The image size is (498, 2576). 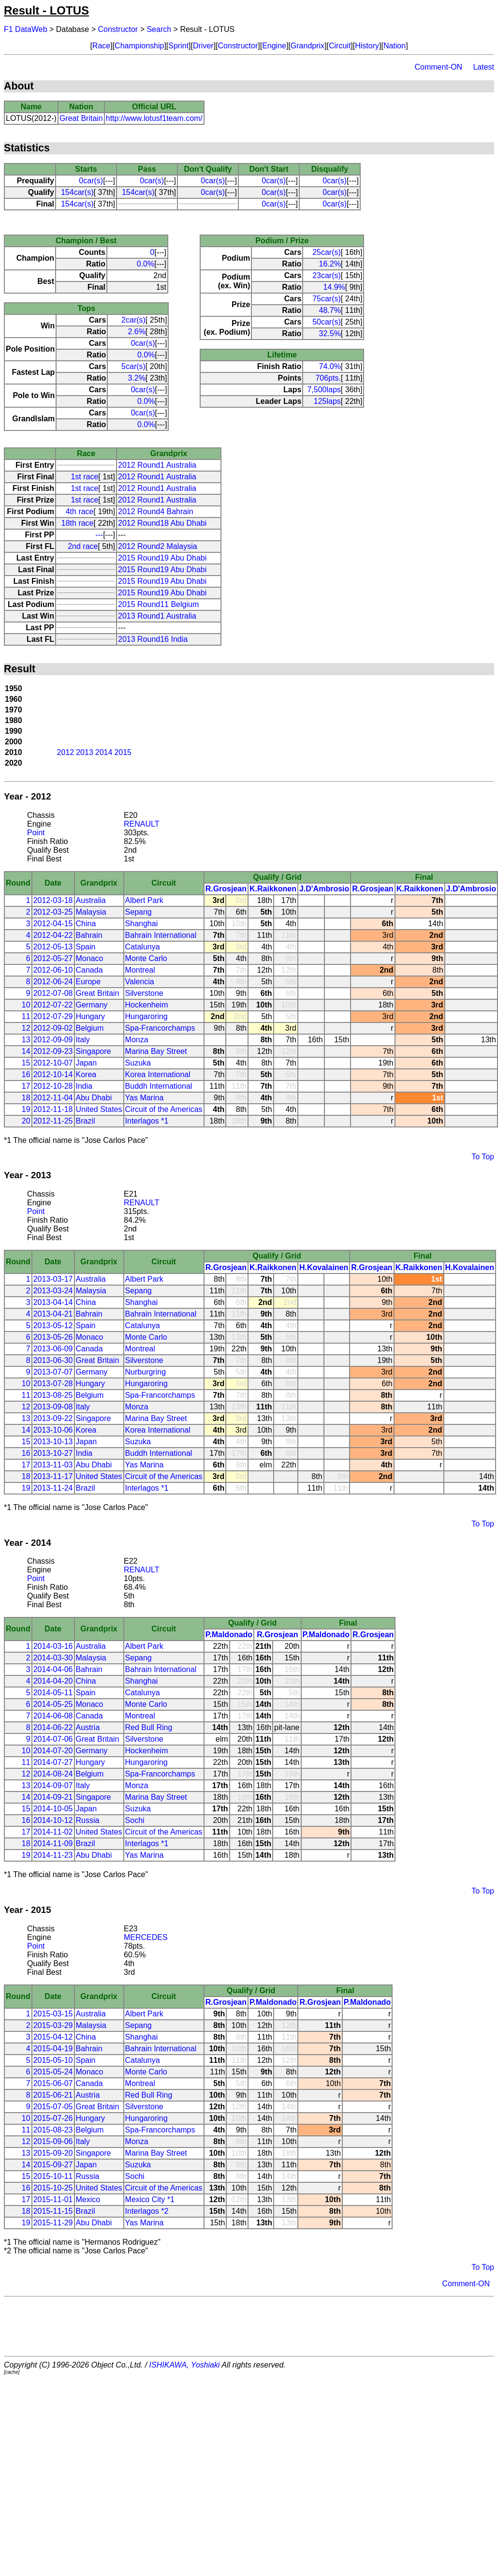 I want to click on Year - 2012, so click(x=27, y=796).